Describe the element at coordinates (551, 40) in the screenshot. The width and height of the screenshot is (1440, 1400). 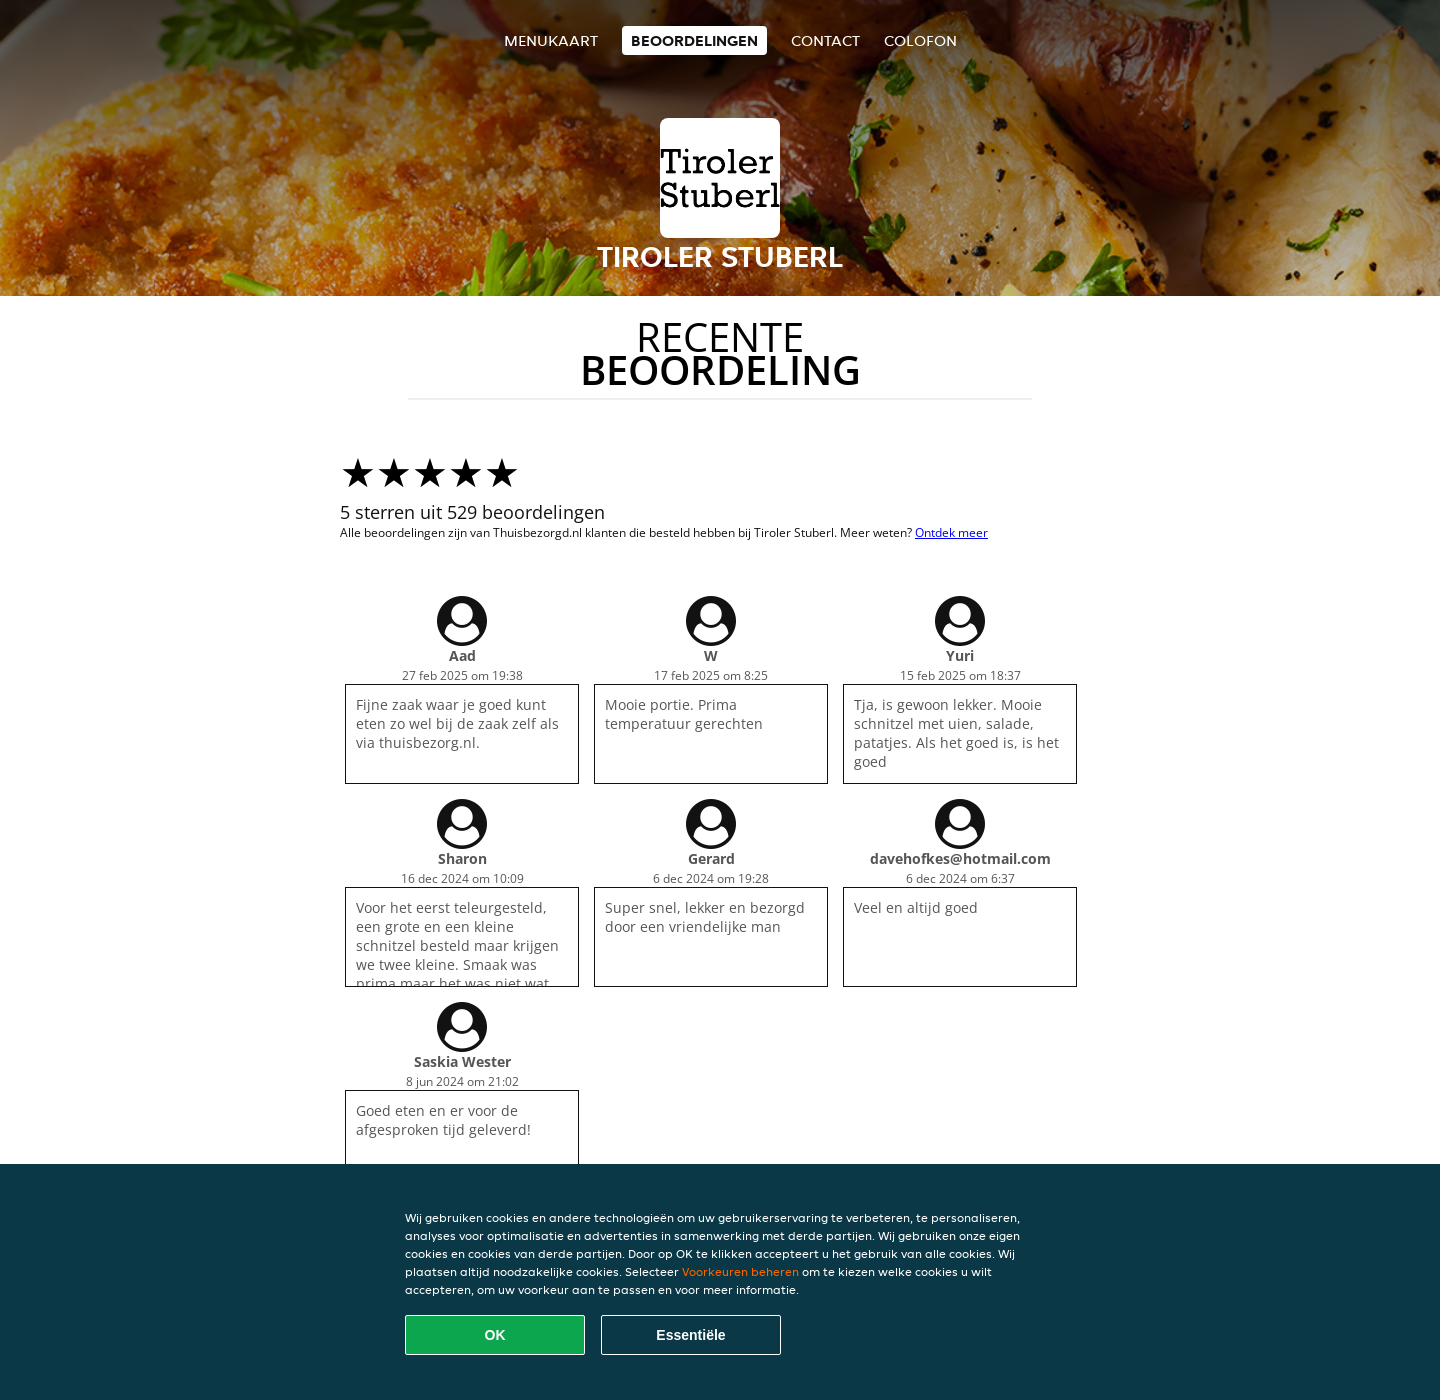
I see `Menukaart` at that location.